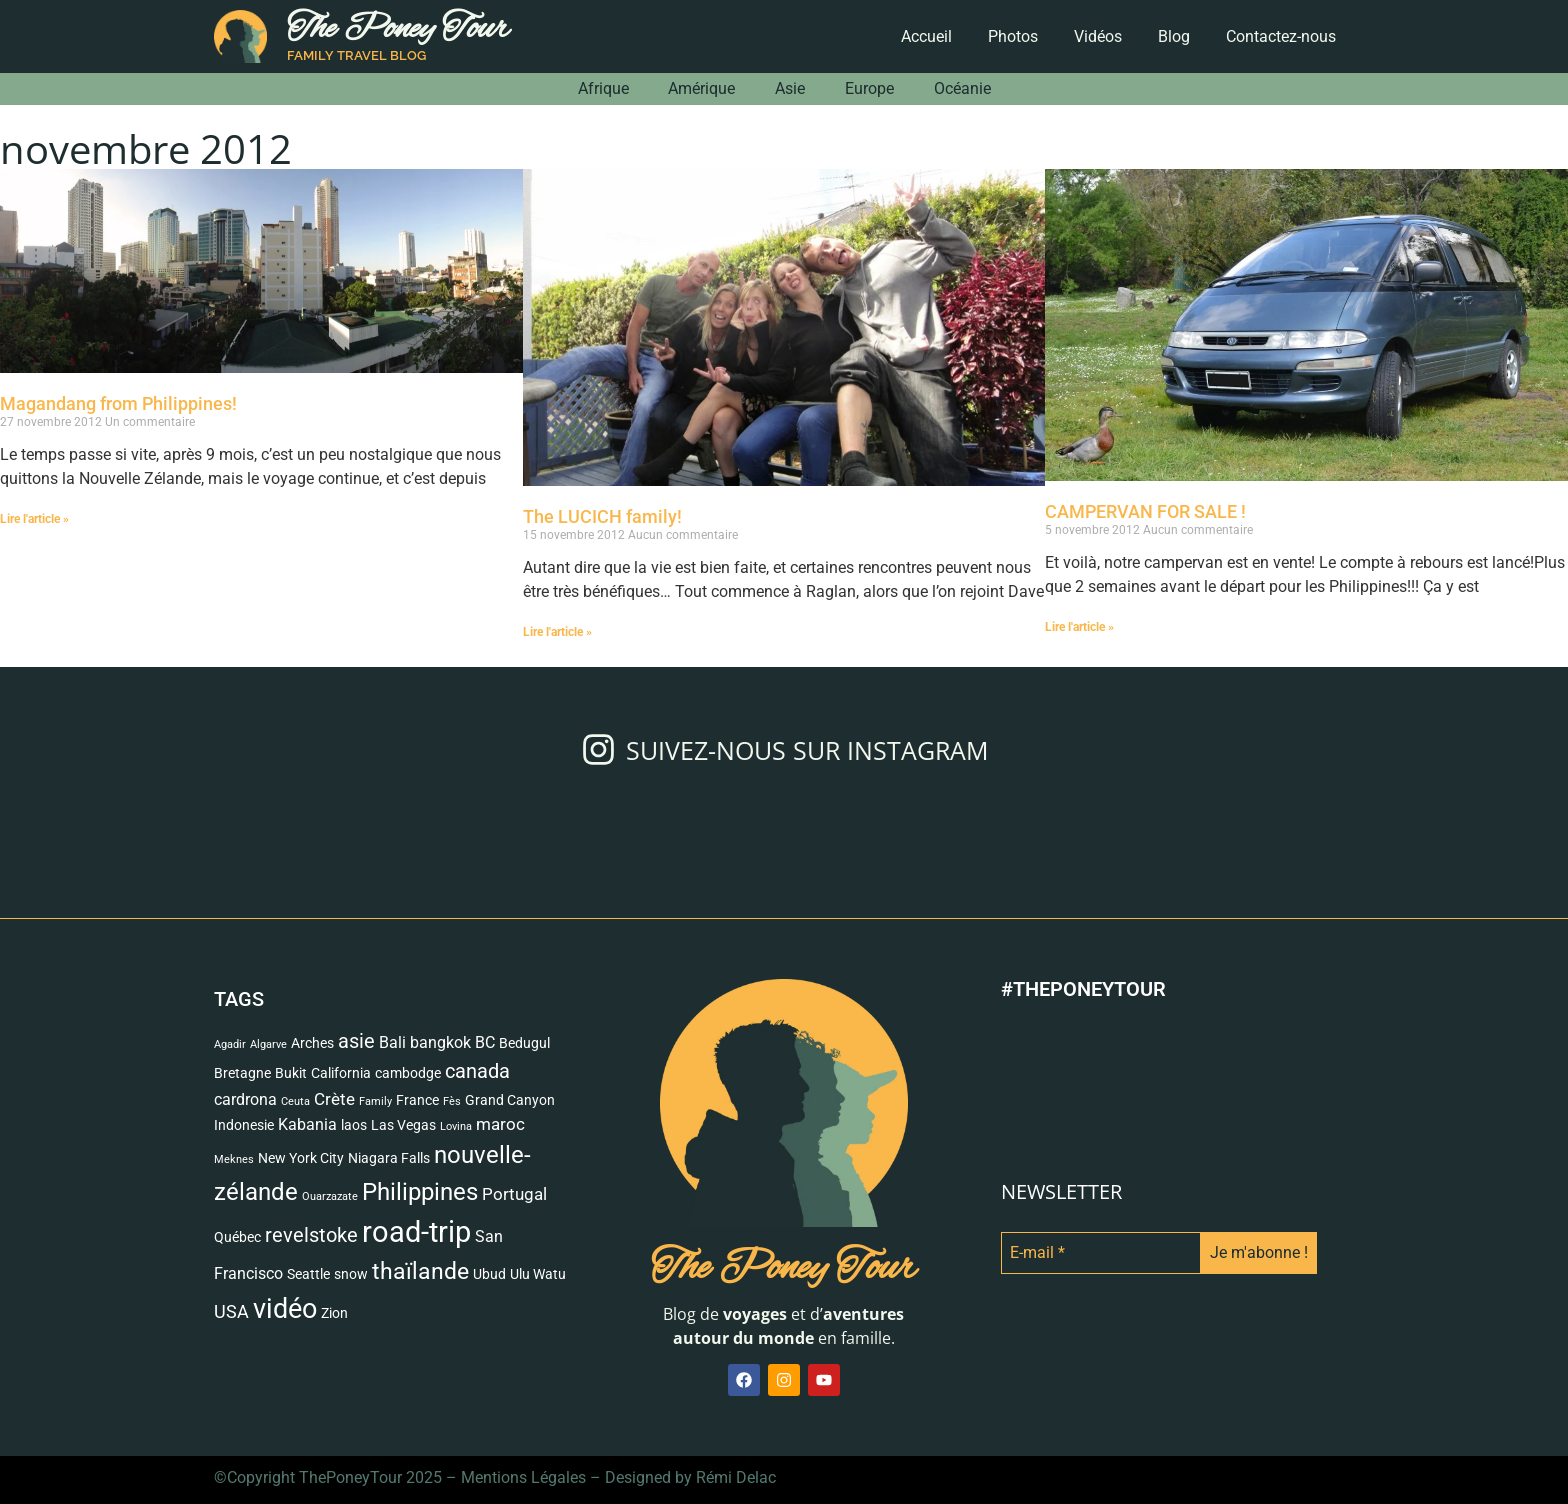  What do you see at coordinates (1098, 36) in the screenshot?
I see `Vidéos` at bounding box center [1098, 36].